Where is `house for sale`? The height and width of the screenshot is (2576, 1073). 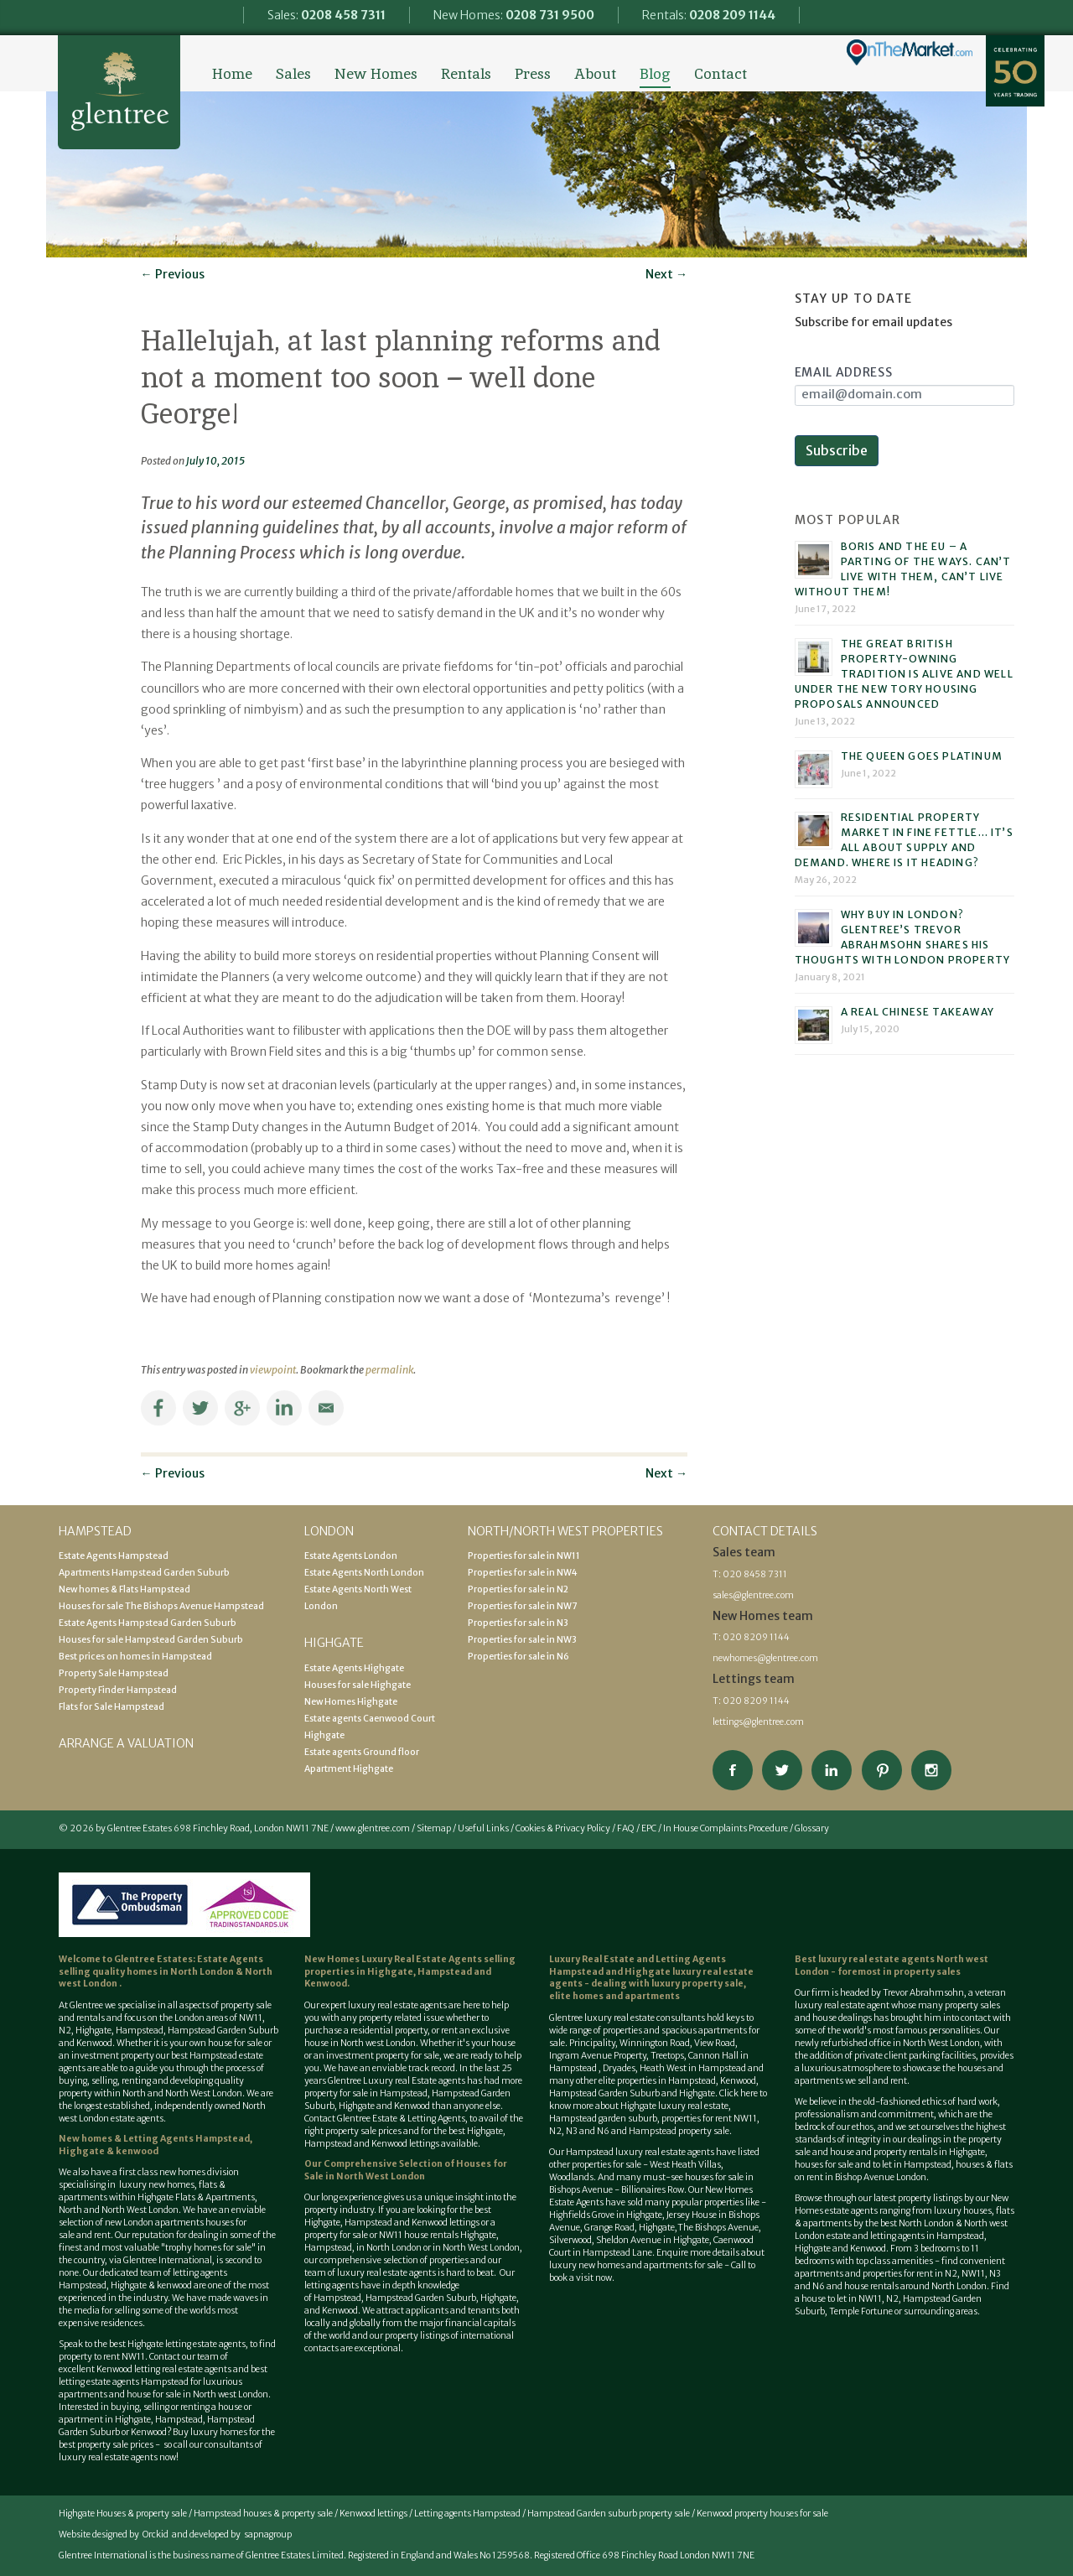
house for sale is located at coordinates (235, 2043).